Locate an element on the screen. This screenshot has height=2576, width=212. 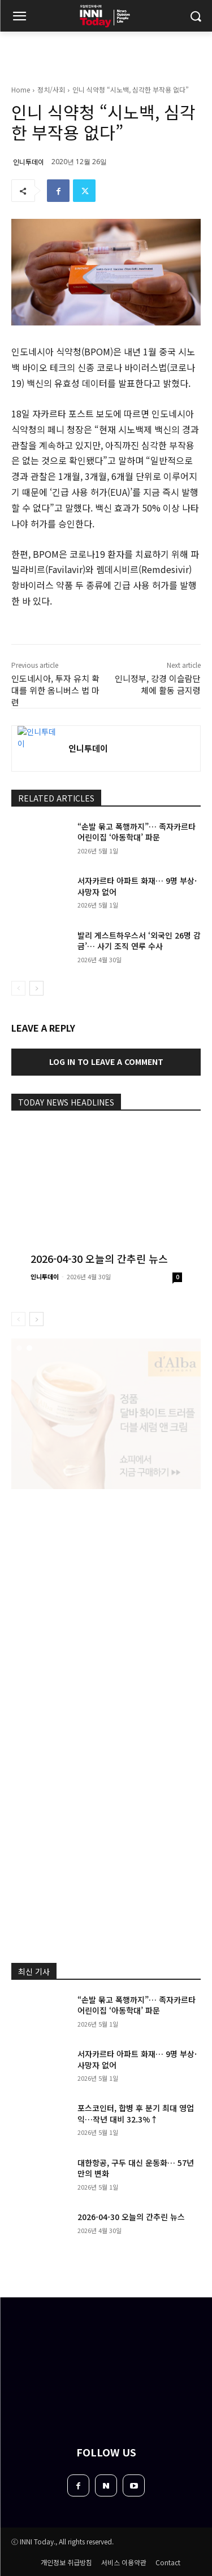
서자카르타 아파트 화재… 9명 부상·사망자 없어 is located at coordinates (137, 2059).